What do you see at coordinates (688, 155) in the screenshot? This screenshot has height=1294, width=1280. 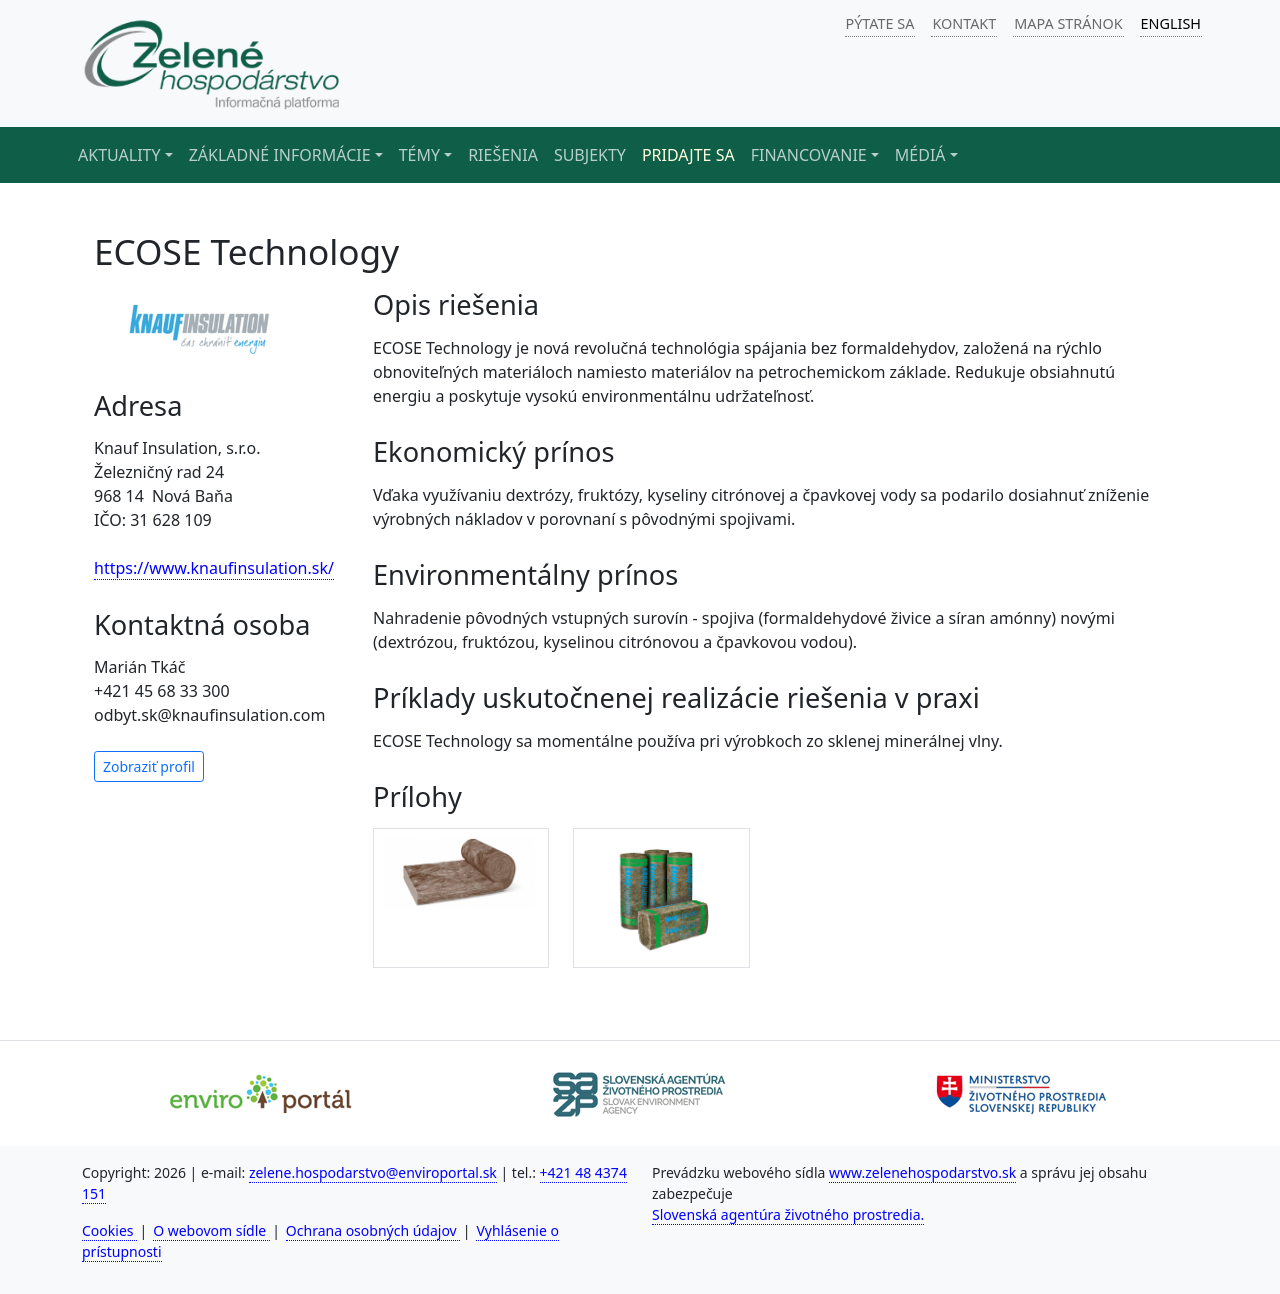 I see `Pridajte sa` at bounding box center [688, 155].